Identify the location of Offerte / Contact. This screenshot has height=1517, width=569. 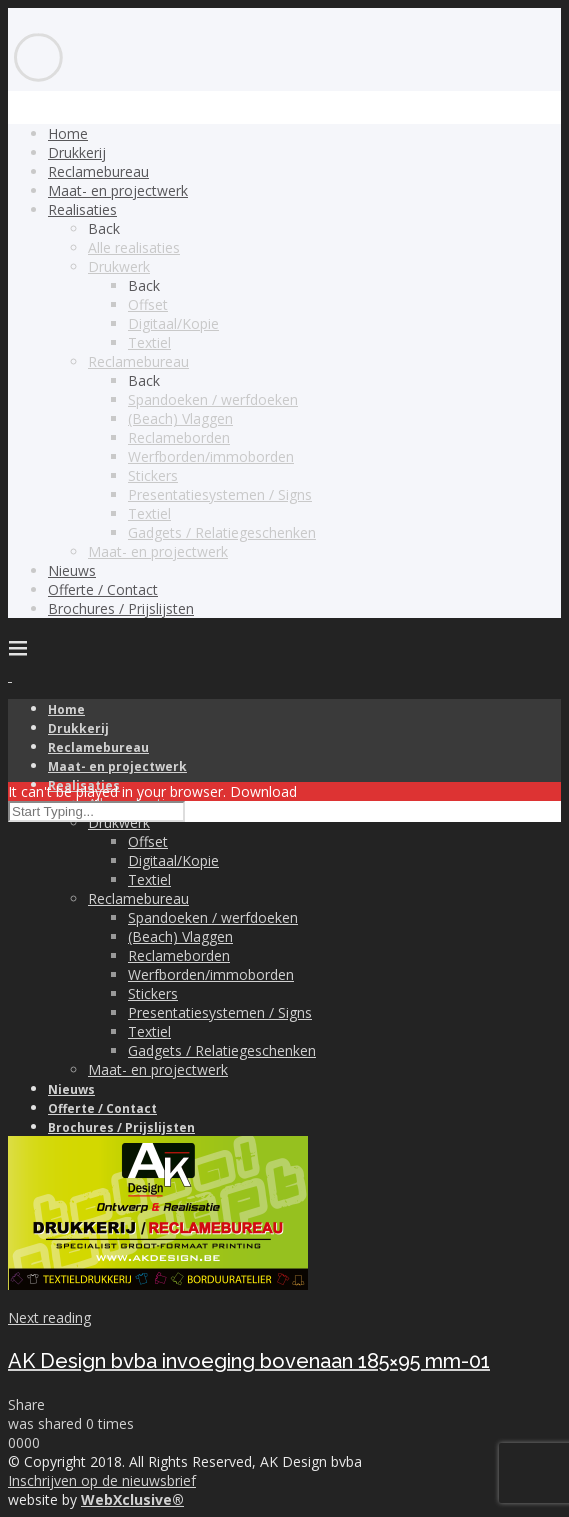
(103, 589).